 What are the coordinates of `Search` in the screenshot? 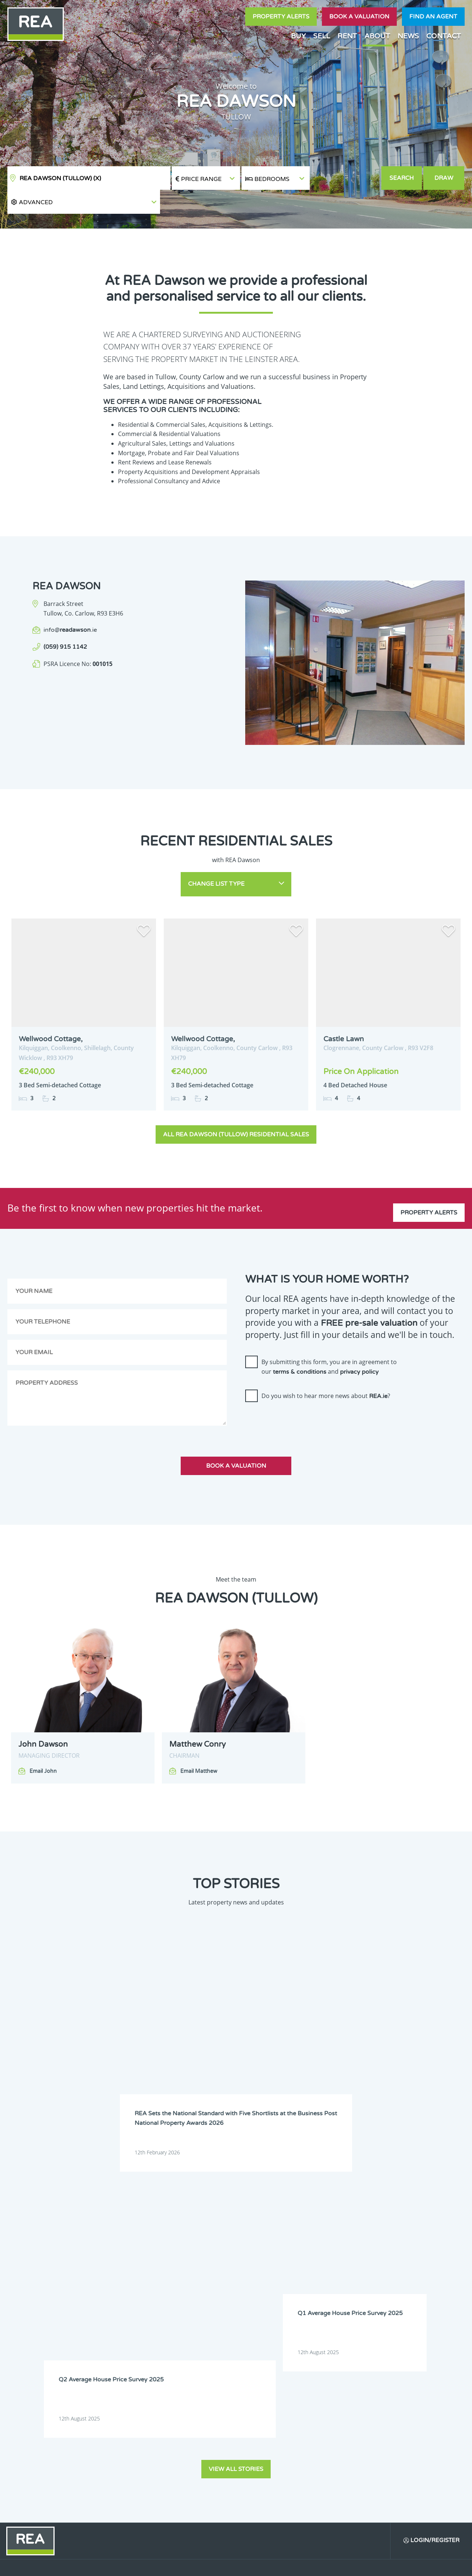 It's located at (402, 178).